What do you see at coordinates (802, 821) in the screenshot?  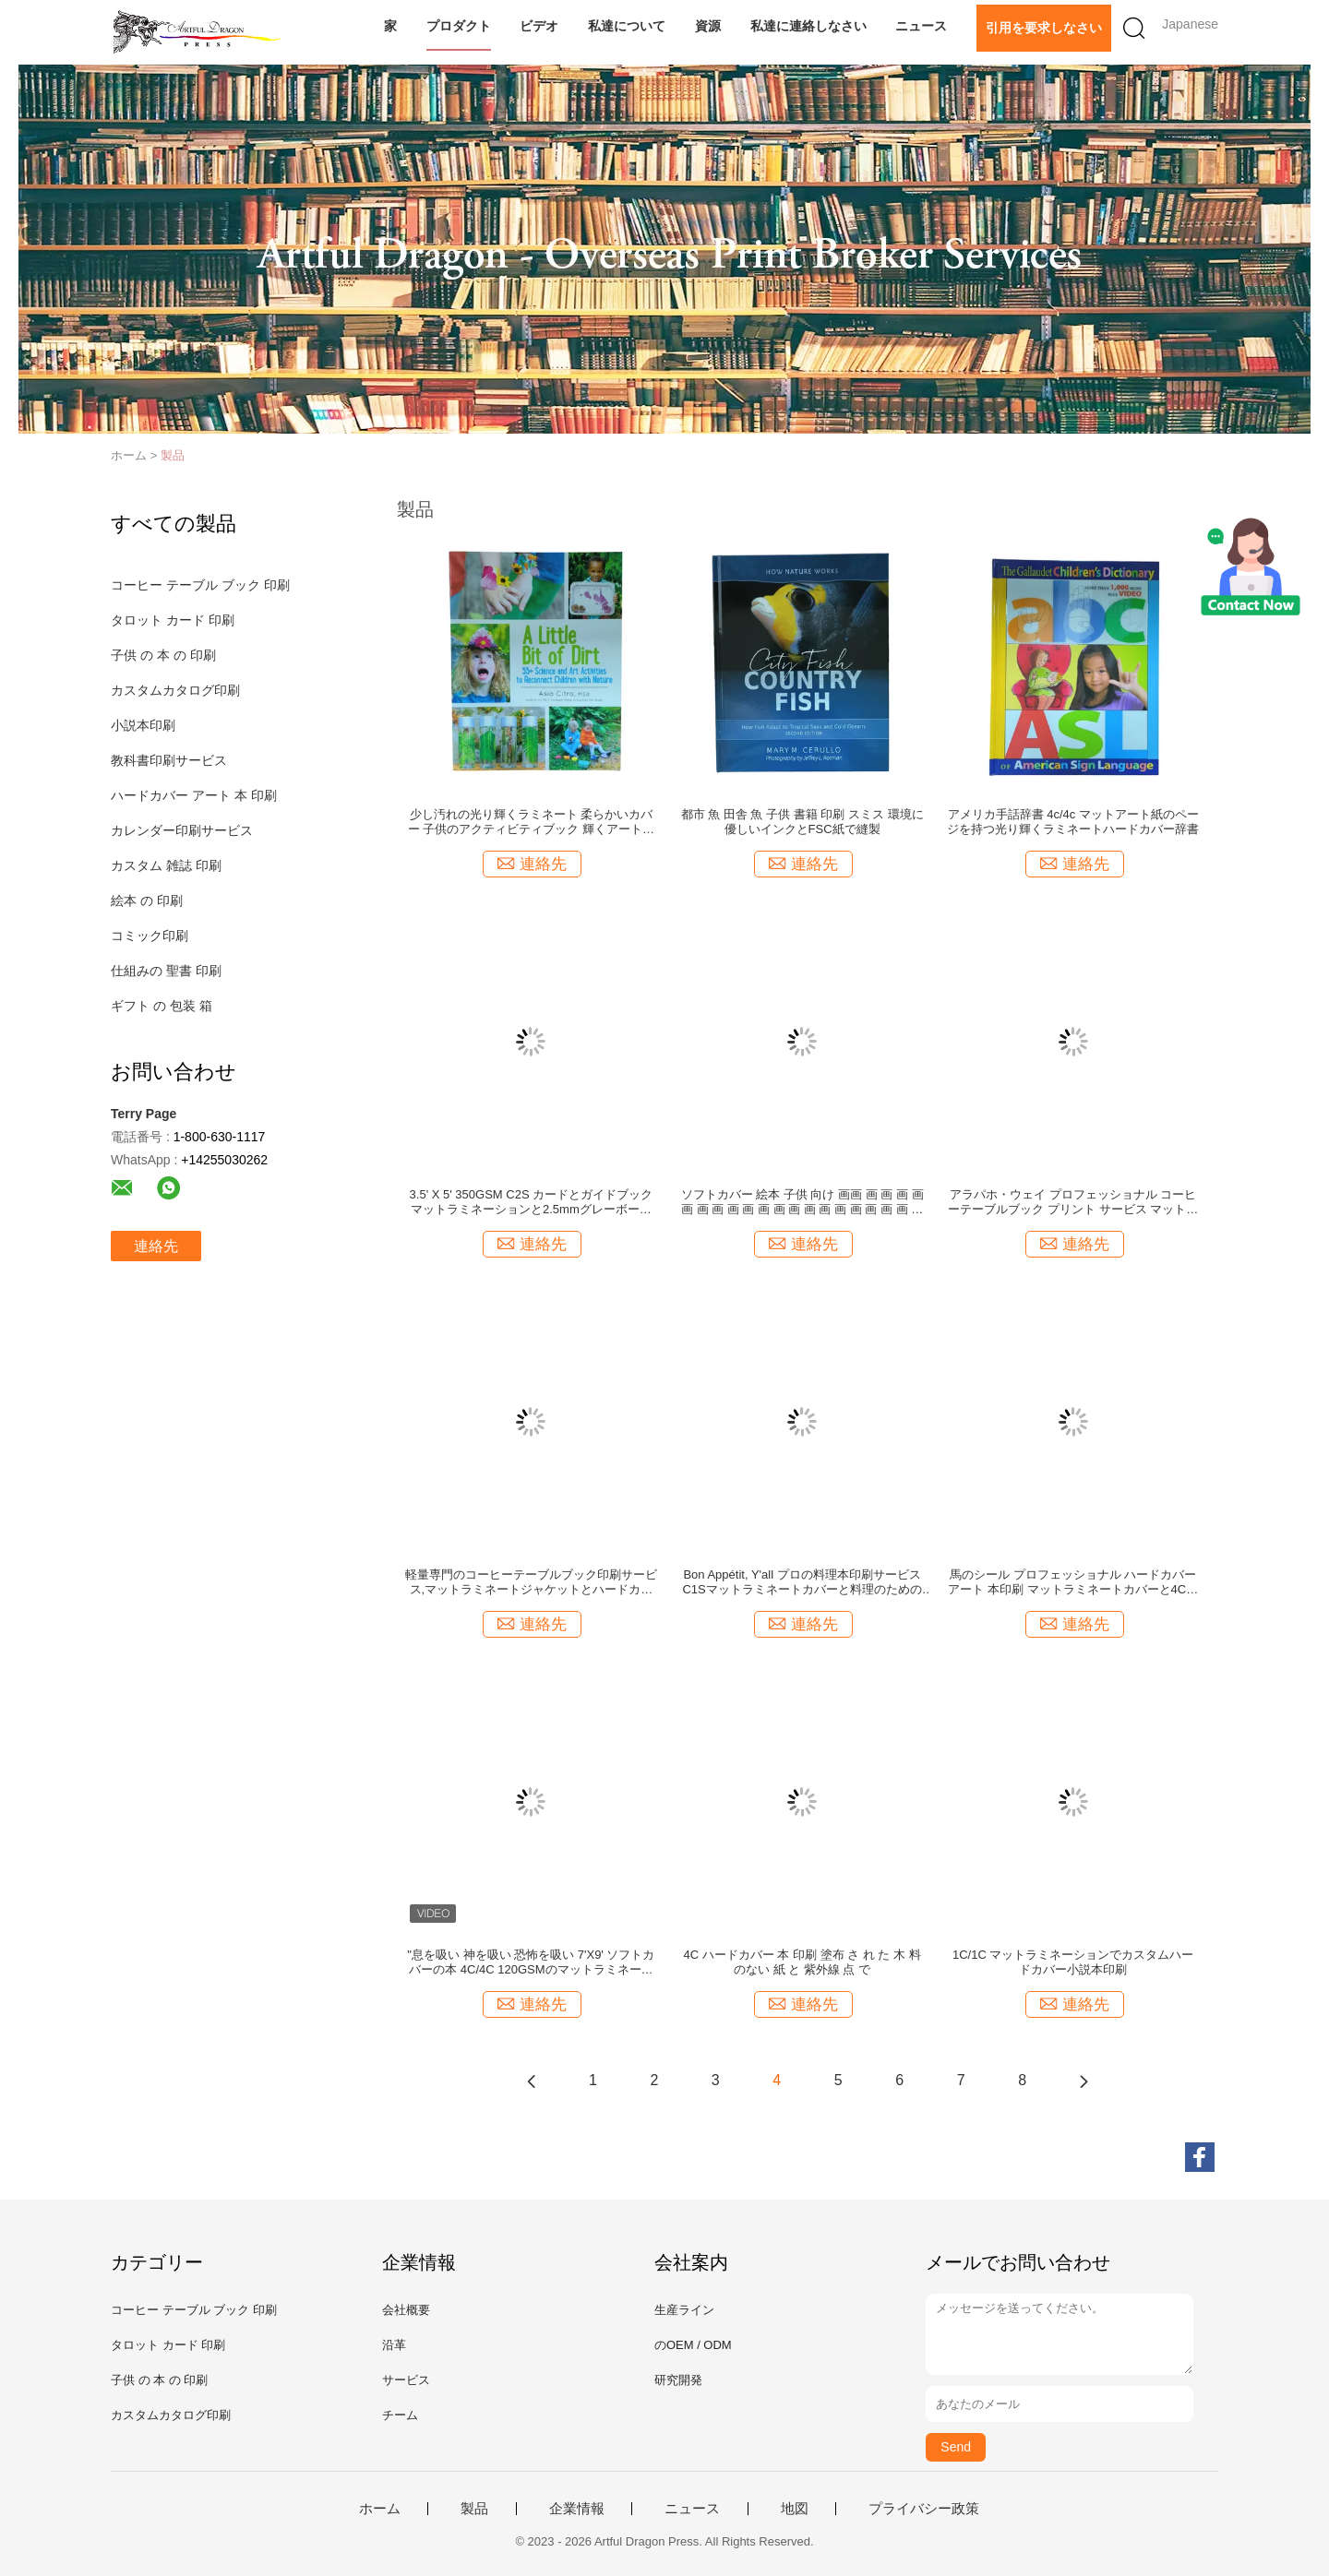 I see `都市 魚 田舎 魚 子供 書籍 印刷 スミス 環境に優しいインクとFSC紙で縫製` at bounding box center [802, 821].